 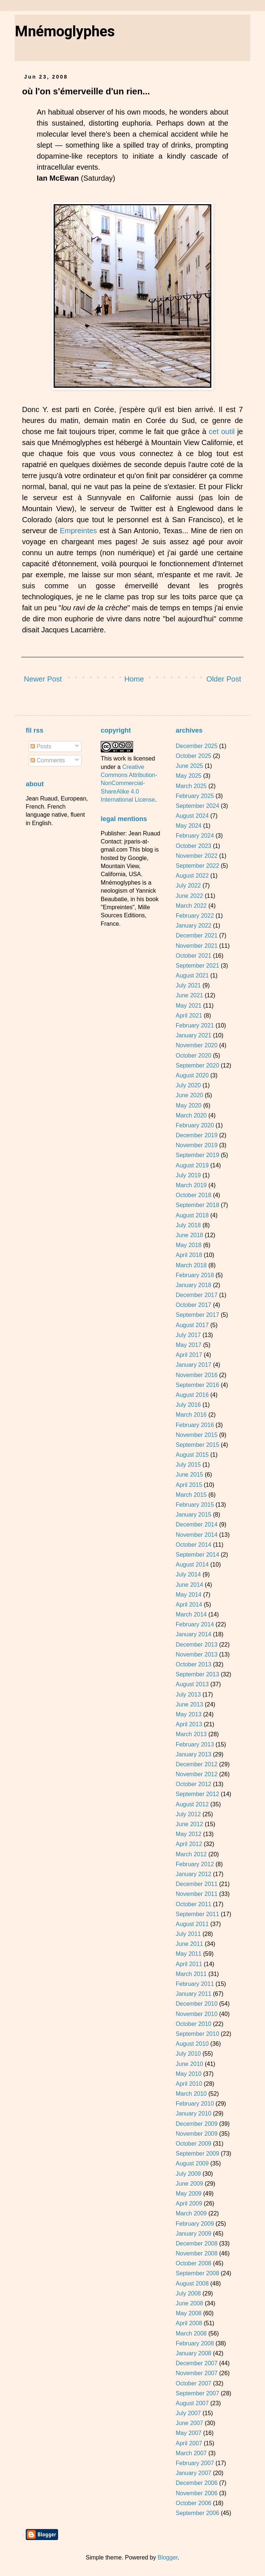 I want to click on June 2011, so click(x=189, y=1944).